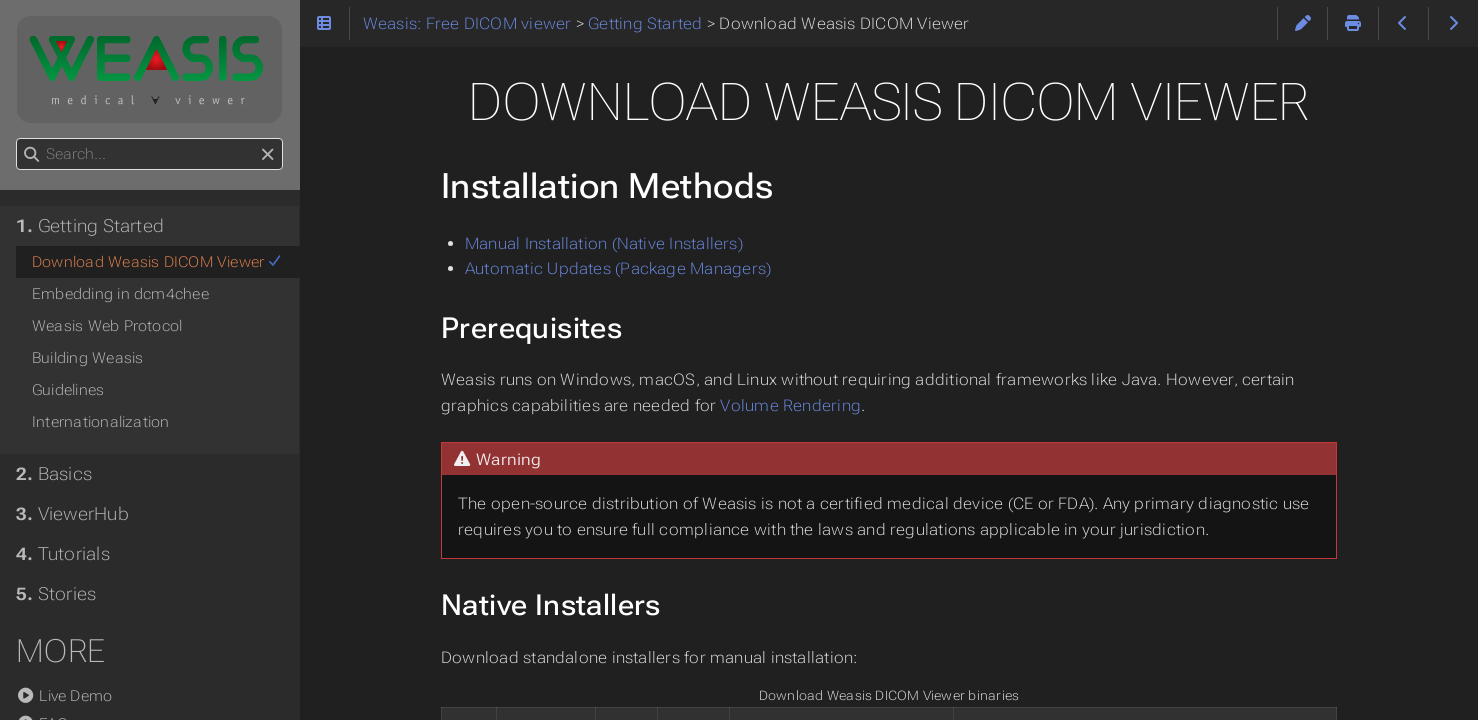 The height and width of the screenshot is (720, 1478). I want to click on Download Weasis DICOM Viewer, so click(157, 262).